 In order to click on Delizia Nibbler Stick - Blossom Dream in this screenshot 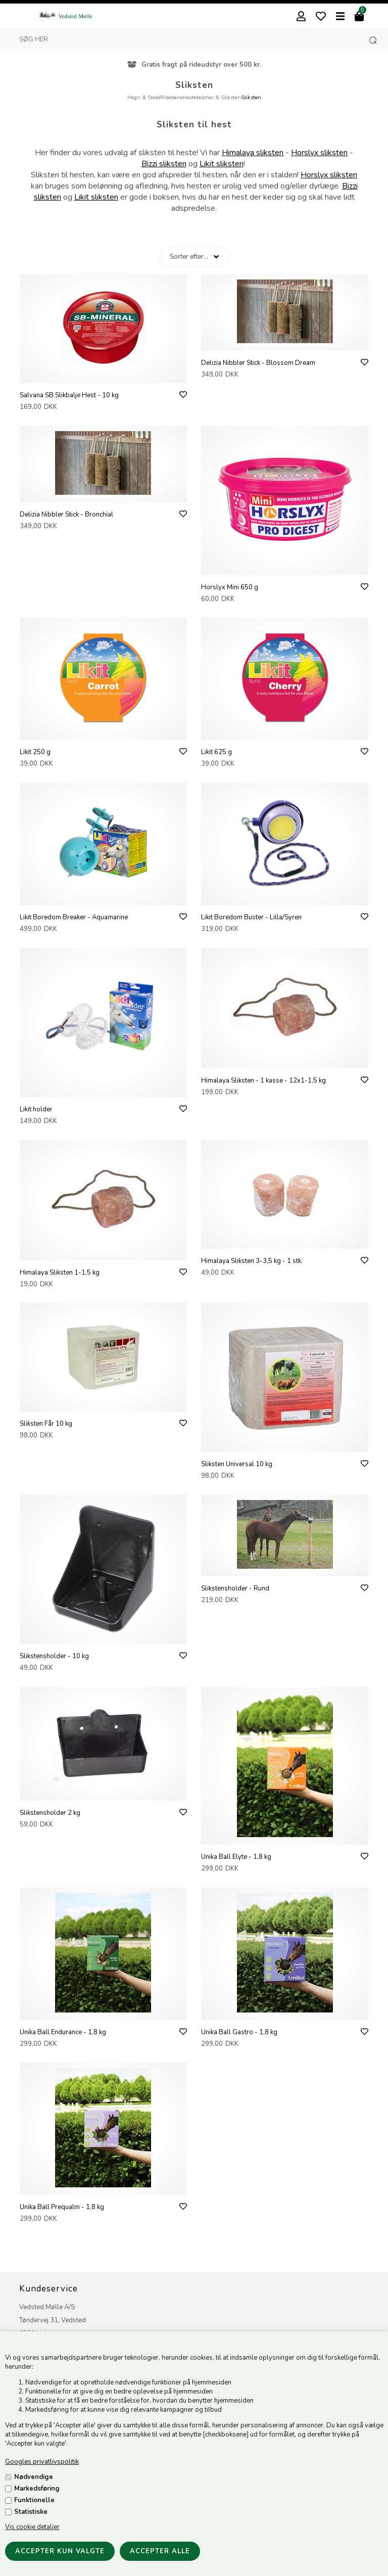, I will do `click(258, 362)`.